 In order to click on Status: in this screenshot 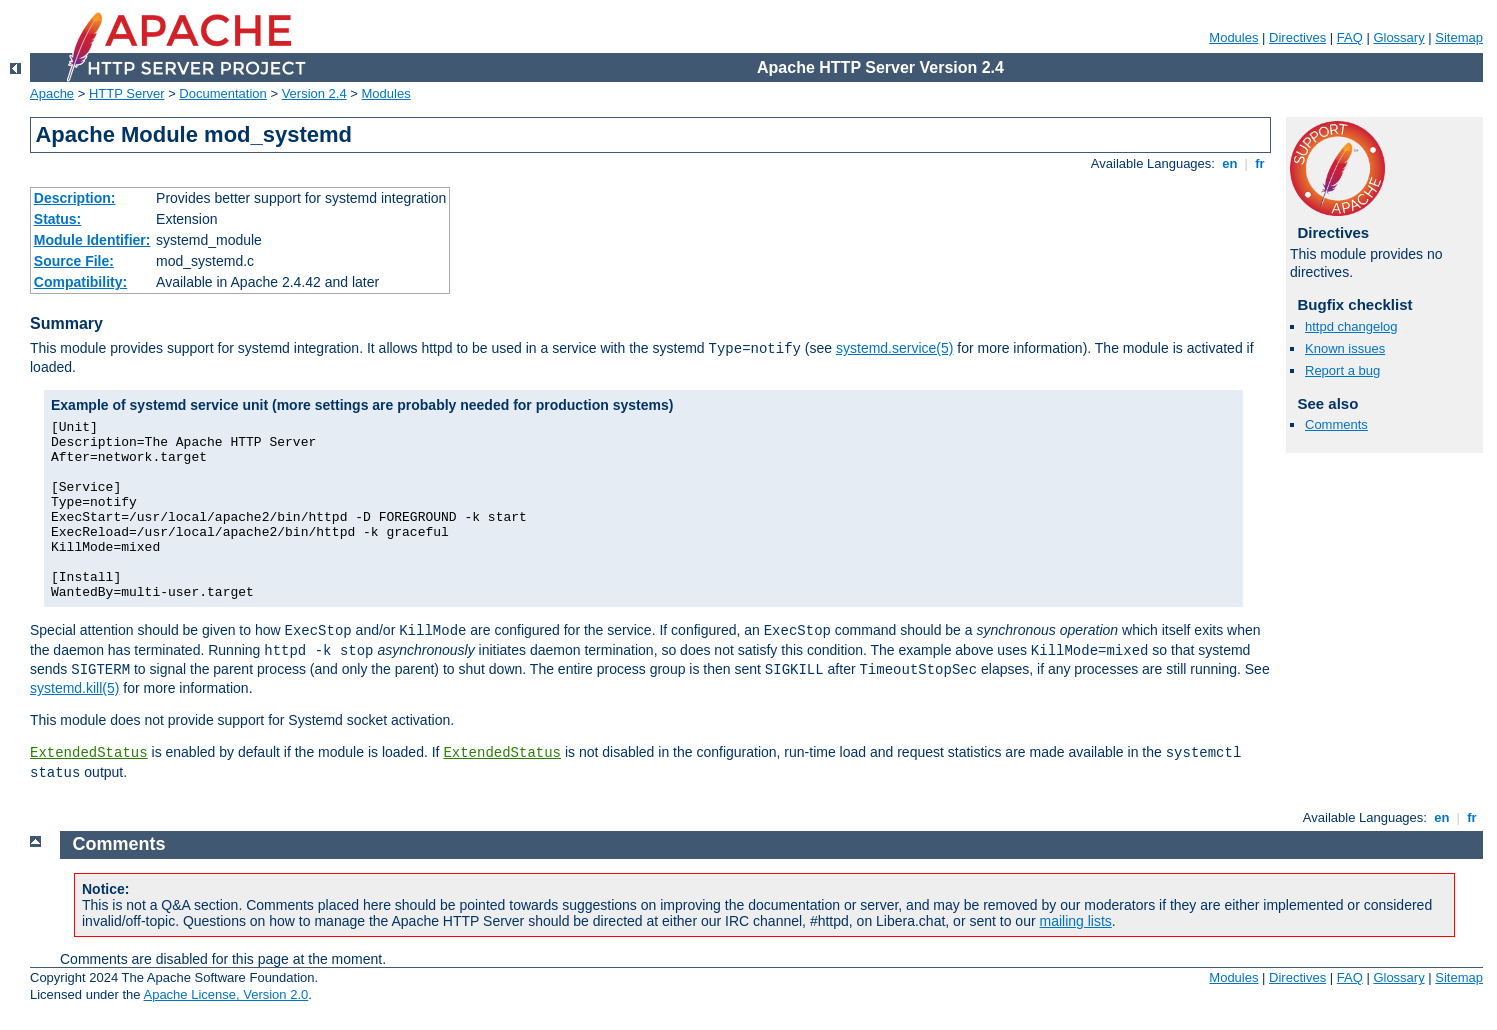, I will do `click(57, 219)`.